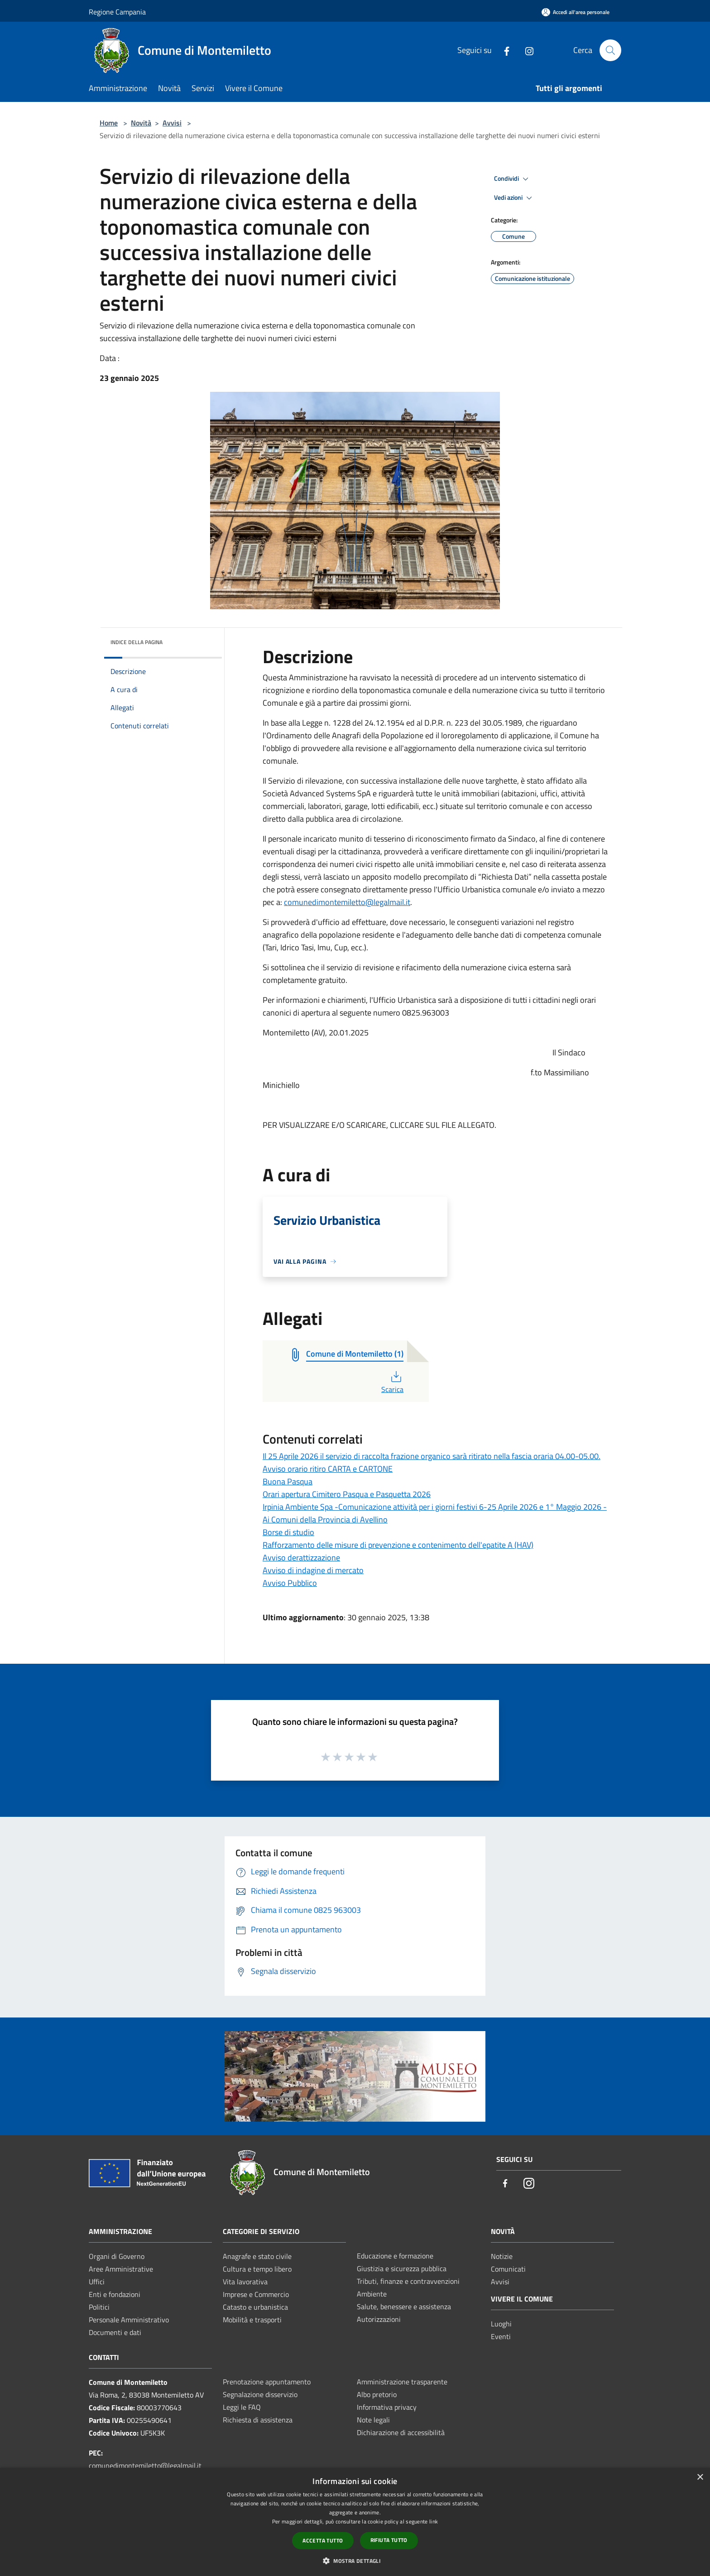  I want to click on Rifiuta tutto [button], so click(389, 2540).